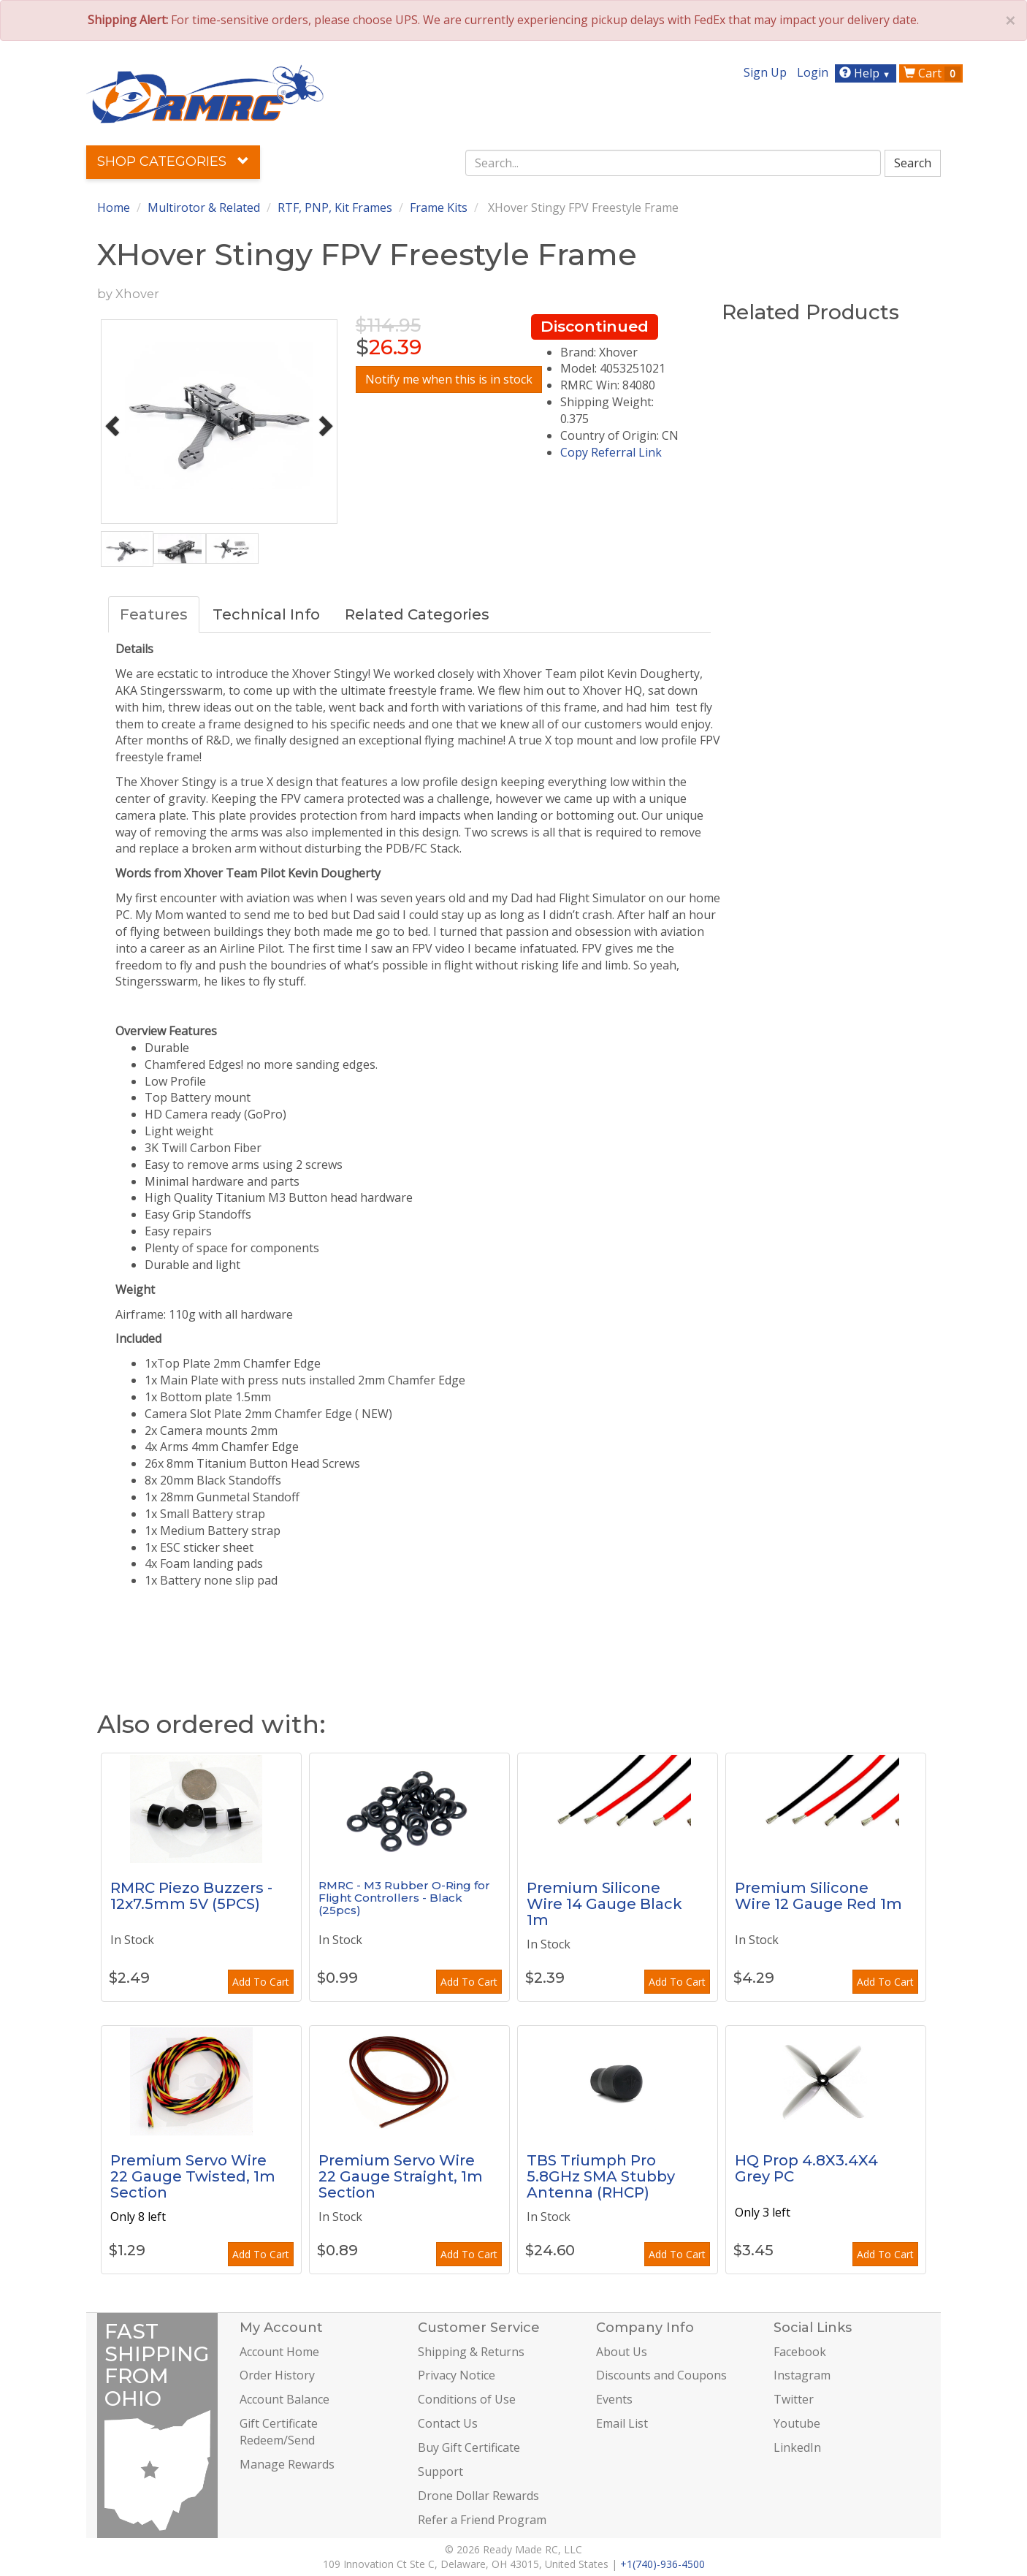 The image size is (1027, 2576). Describe the element at coordinates (469, 2447) in the screenshot. I see `Buy Gift Certificate` at that location.